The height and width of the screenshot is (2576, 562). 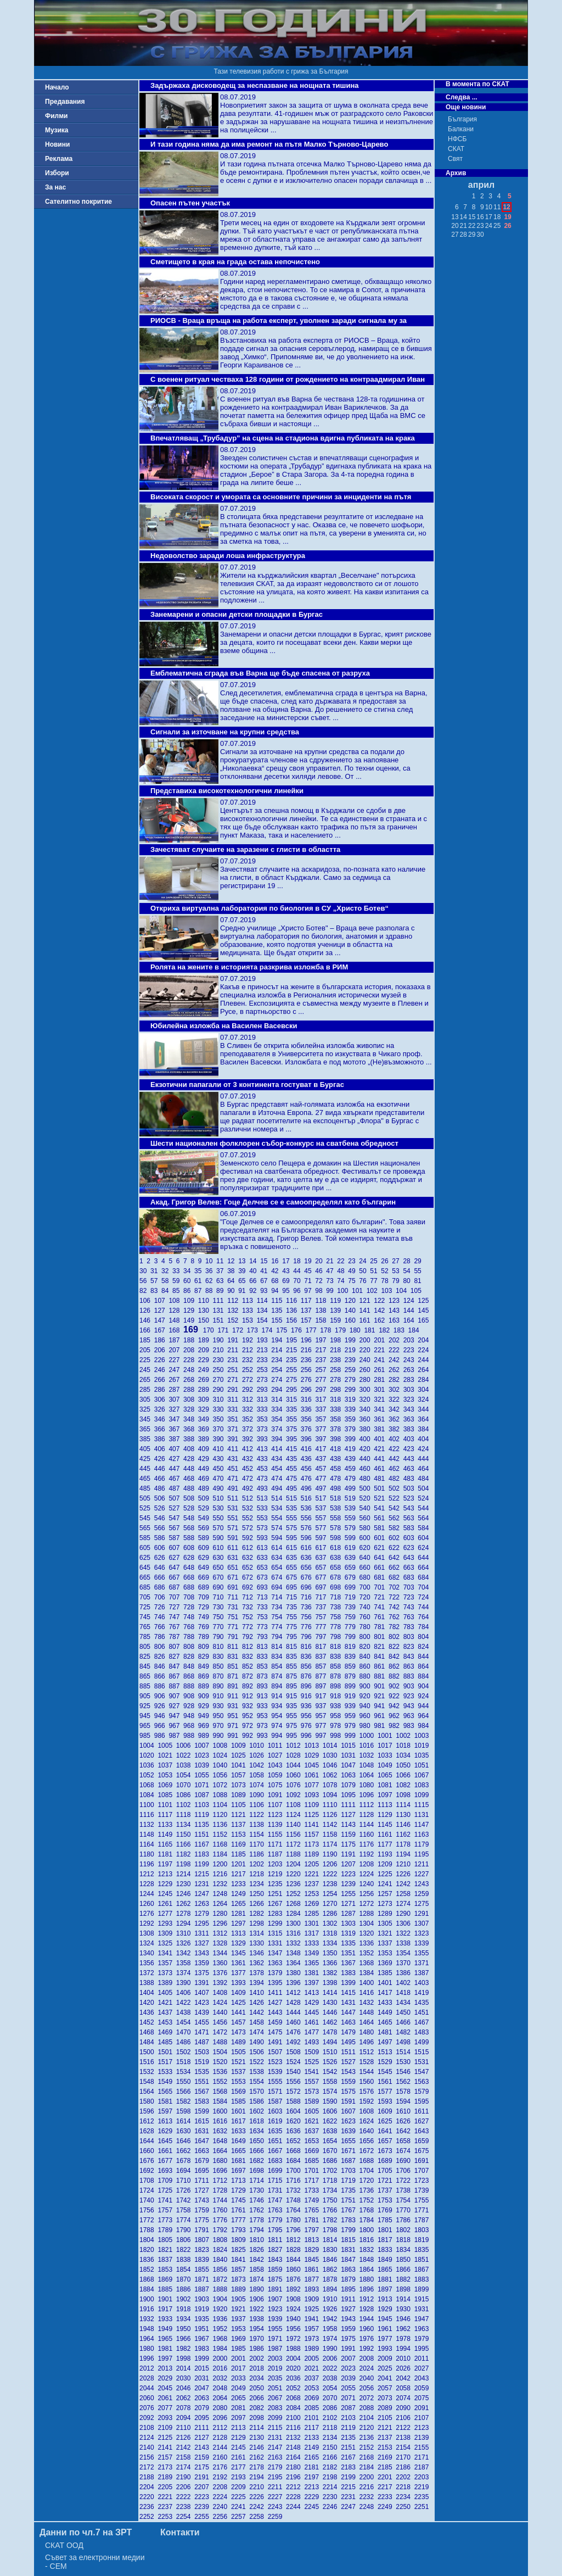 I want to click on 208, so click(x=190, y=1350).